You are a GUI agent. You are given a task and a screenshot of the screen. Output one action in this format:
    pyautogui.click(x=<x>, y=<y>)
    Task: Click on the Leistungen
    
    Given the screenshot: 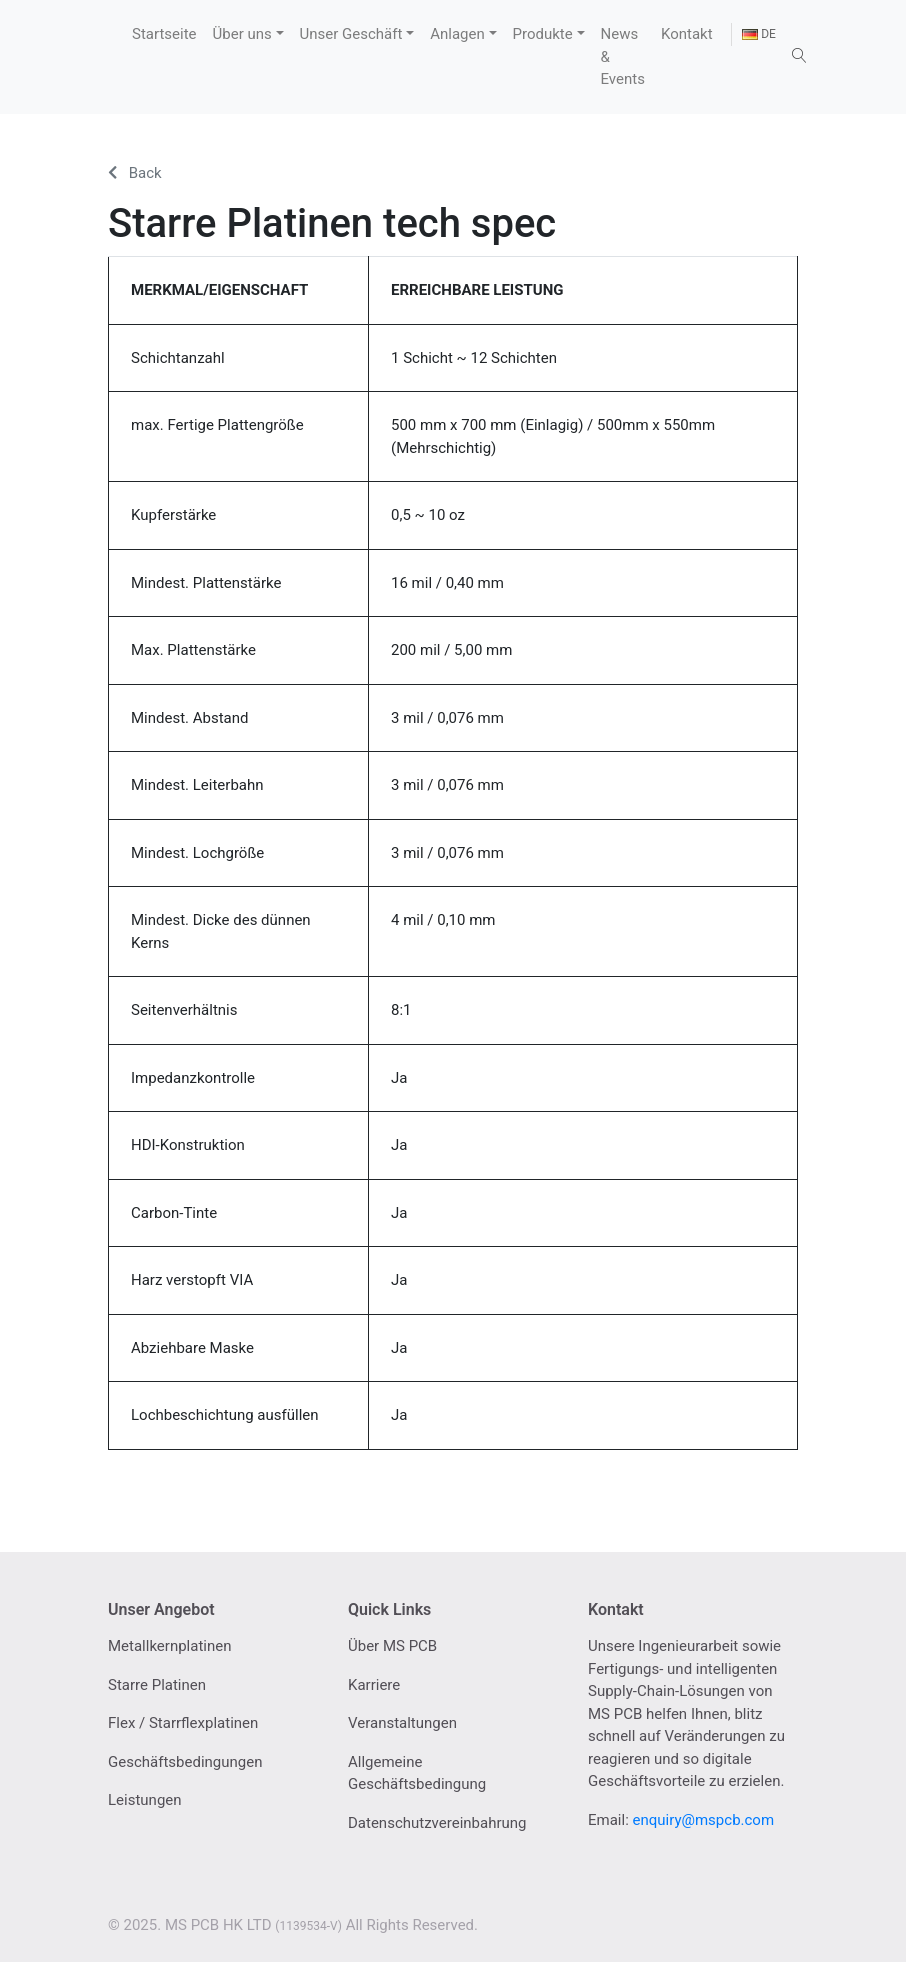 What is the action you would take?
    pyautogui.click(x=145, y=1800)
    